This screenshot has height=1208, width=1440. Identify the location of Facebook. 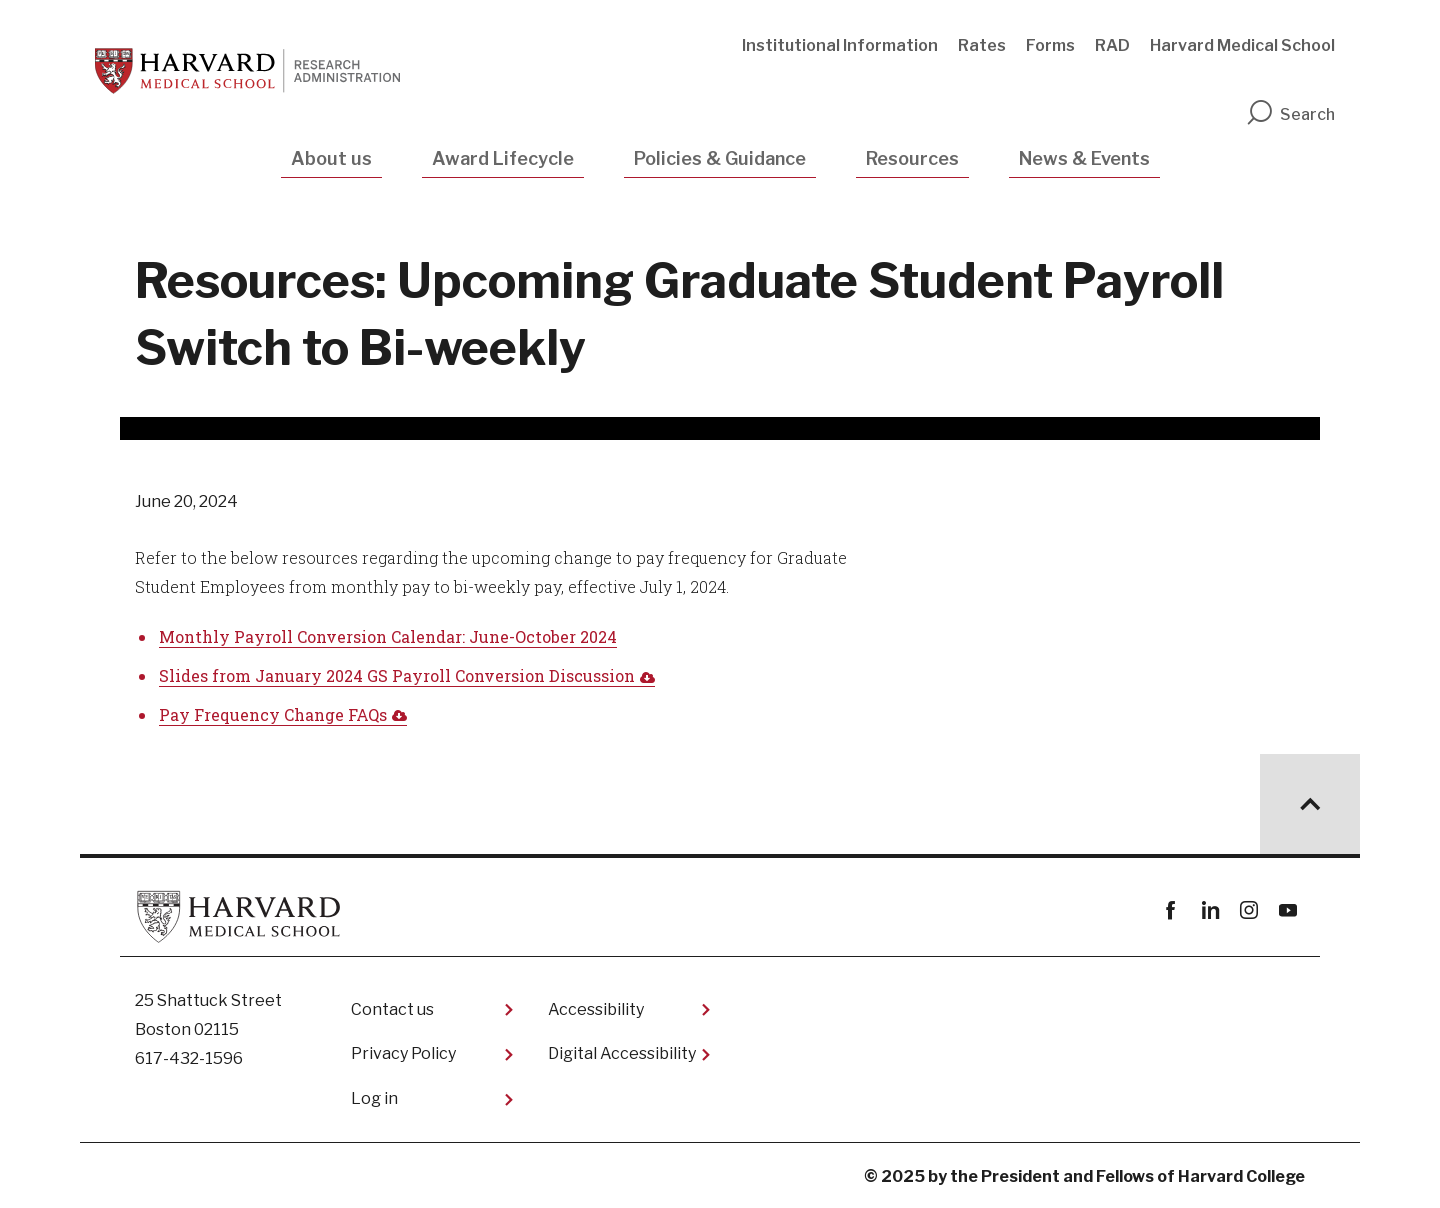
(1170, 910).